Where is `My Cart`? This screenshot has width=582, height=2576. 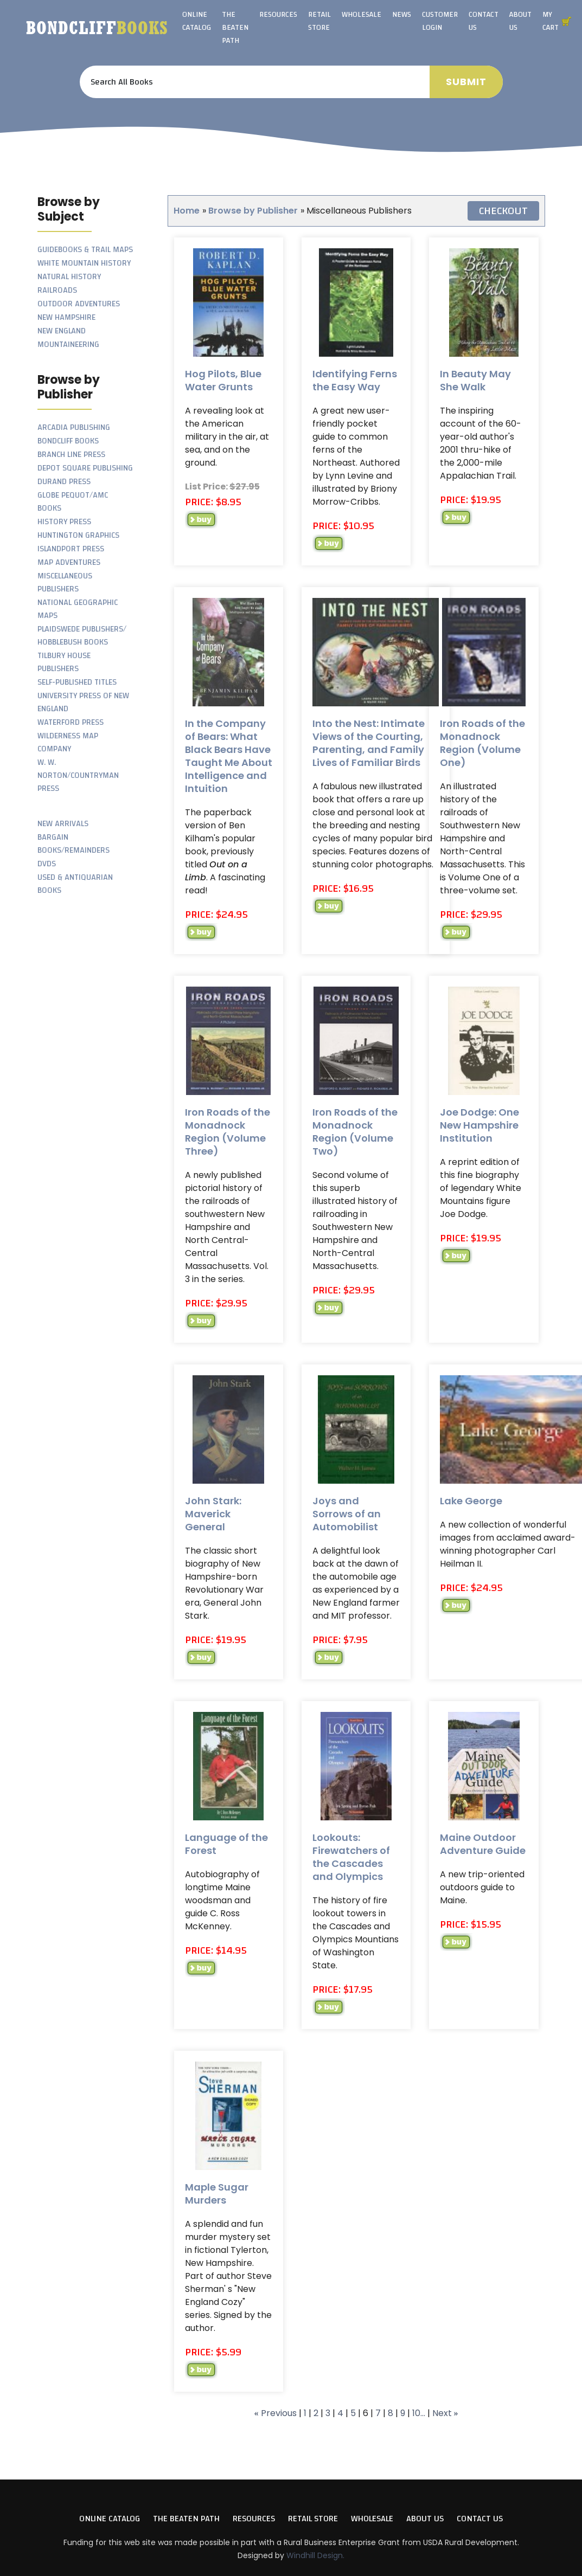
My Cart is located at coordinates (550, 21).